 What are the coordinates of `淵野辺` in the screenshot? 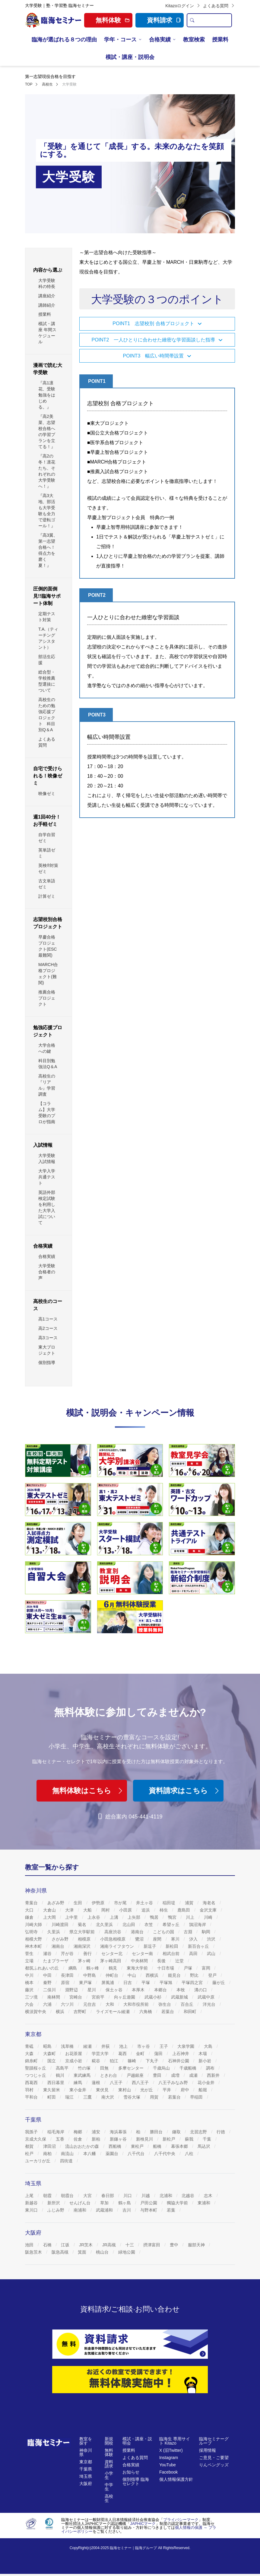 It's located at (72, 1990).